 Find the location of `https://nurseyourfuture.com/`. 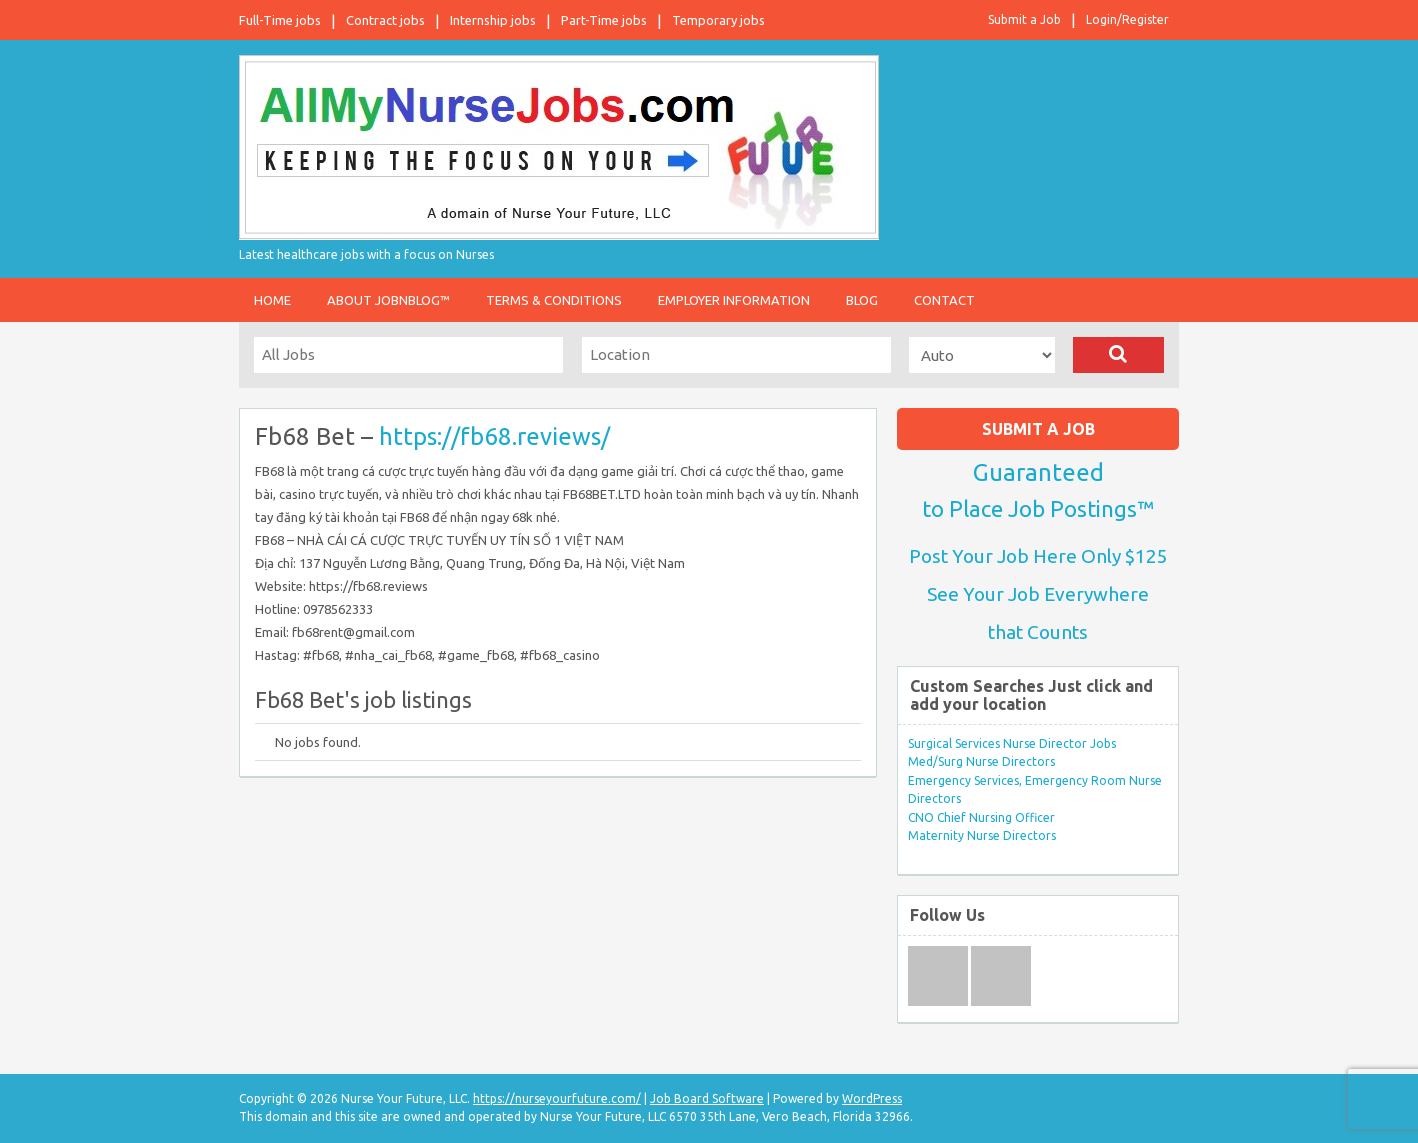

https://nurseyourfuture.com/ is located at coordinates (557, 1098).